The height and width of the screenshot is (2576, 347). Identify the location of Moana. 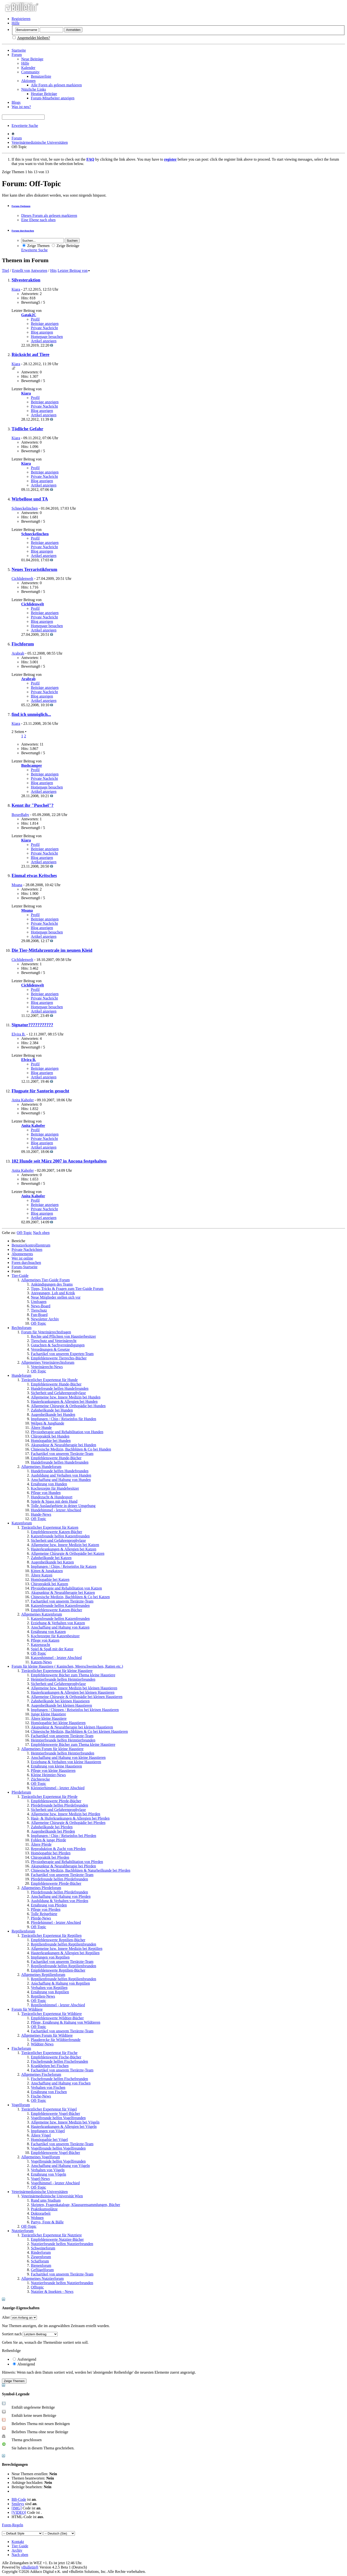
(17, 885).